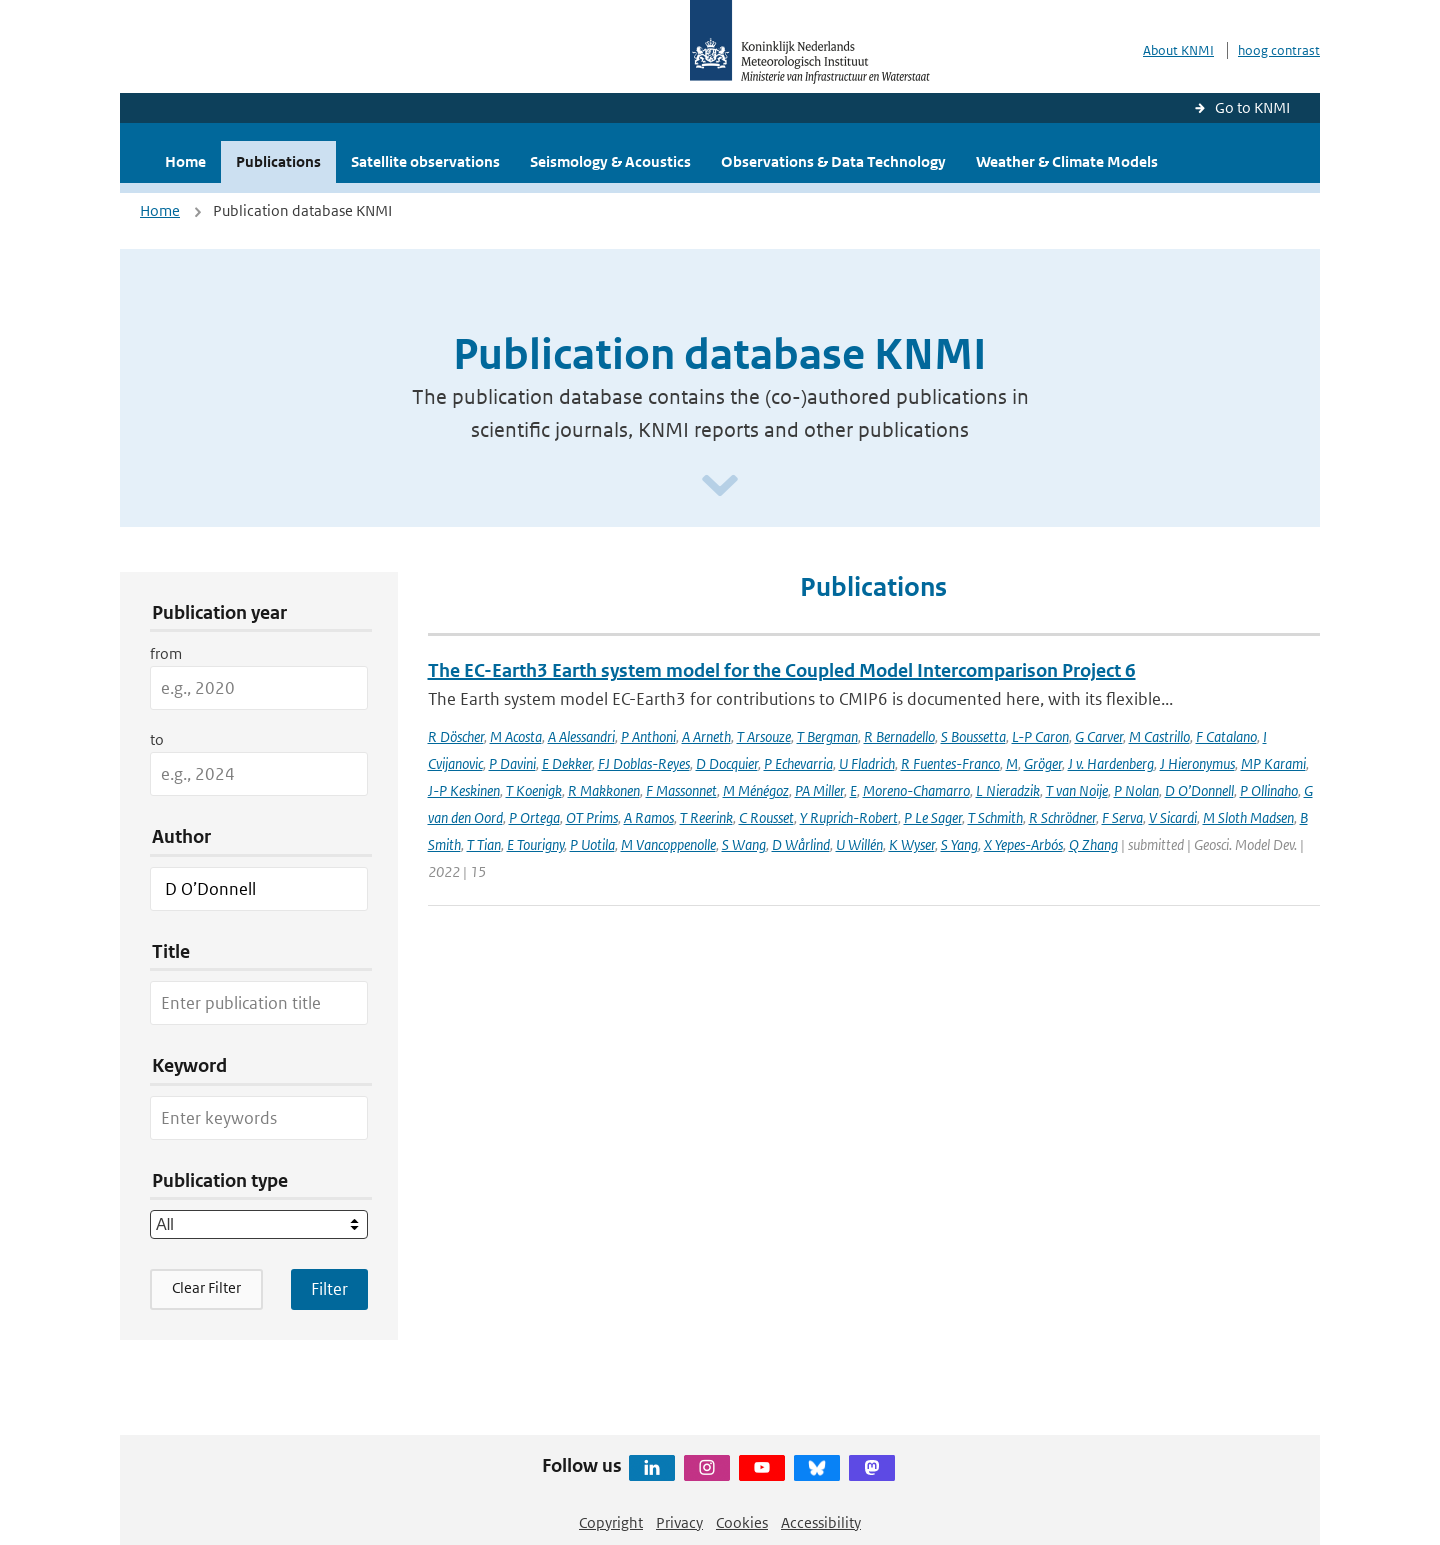 This screenshot has width=1440, height=1545. I want to click on from, so click(166, 653).